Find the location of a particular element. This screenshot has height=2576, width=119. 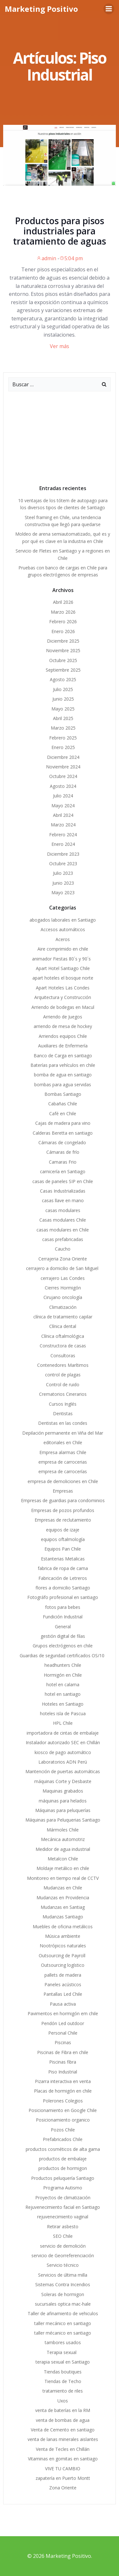

Outsourcing logístico is located at coordinates (62, 1965).